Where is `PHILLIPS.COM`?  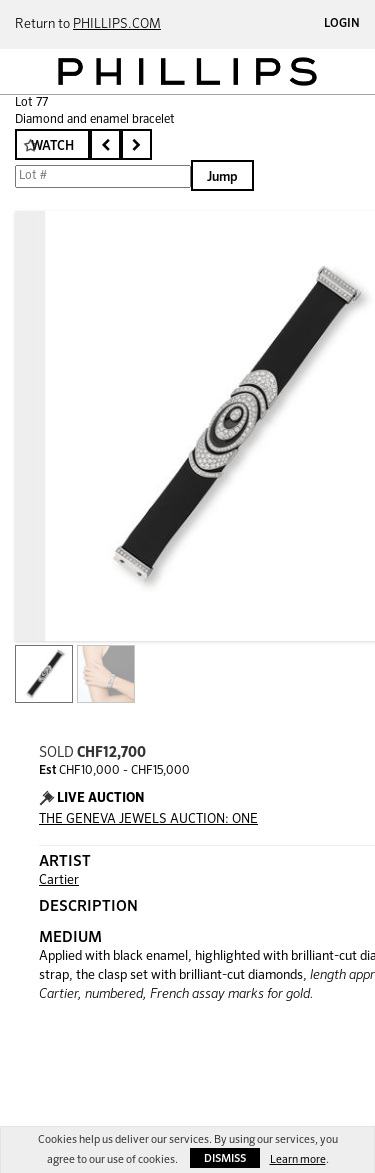
PHILLIPS.COM is located at coordinates (117, 24).